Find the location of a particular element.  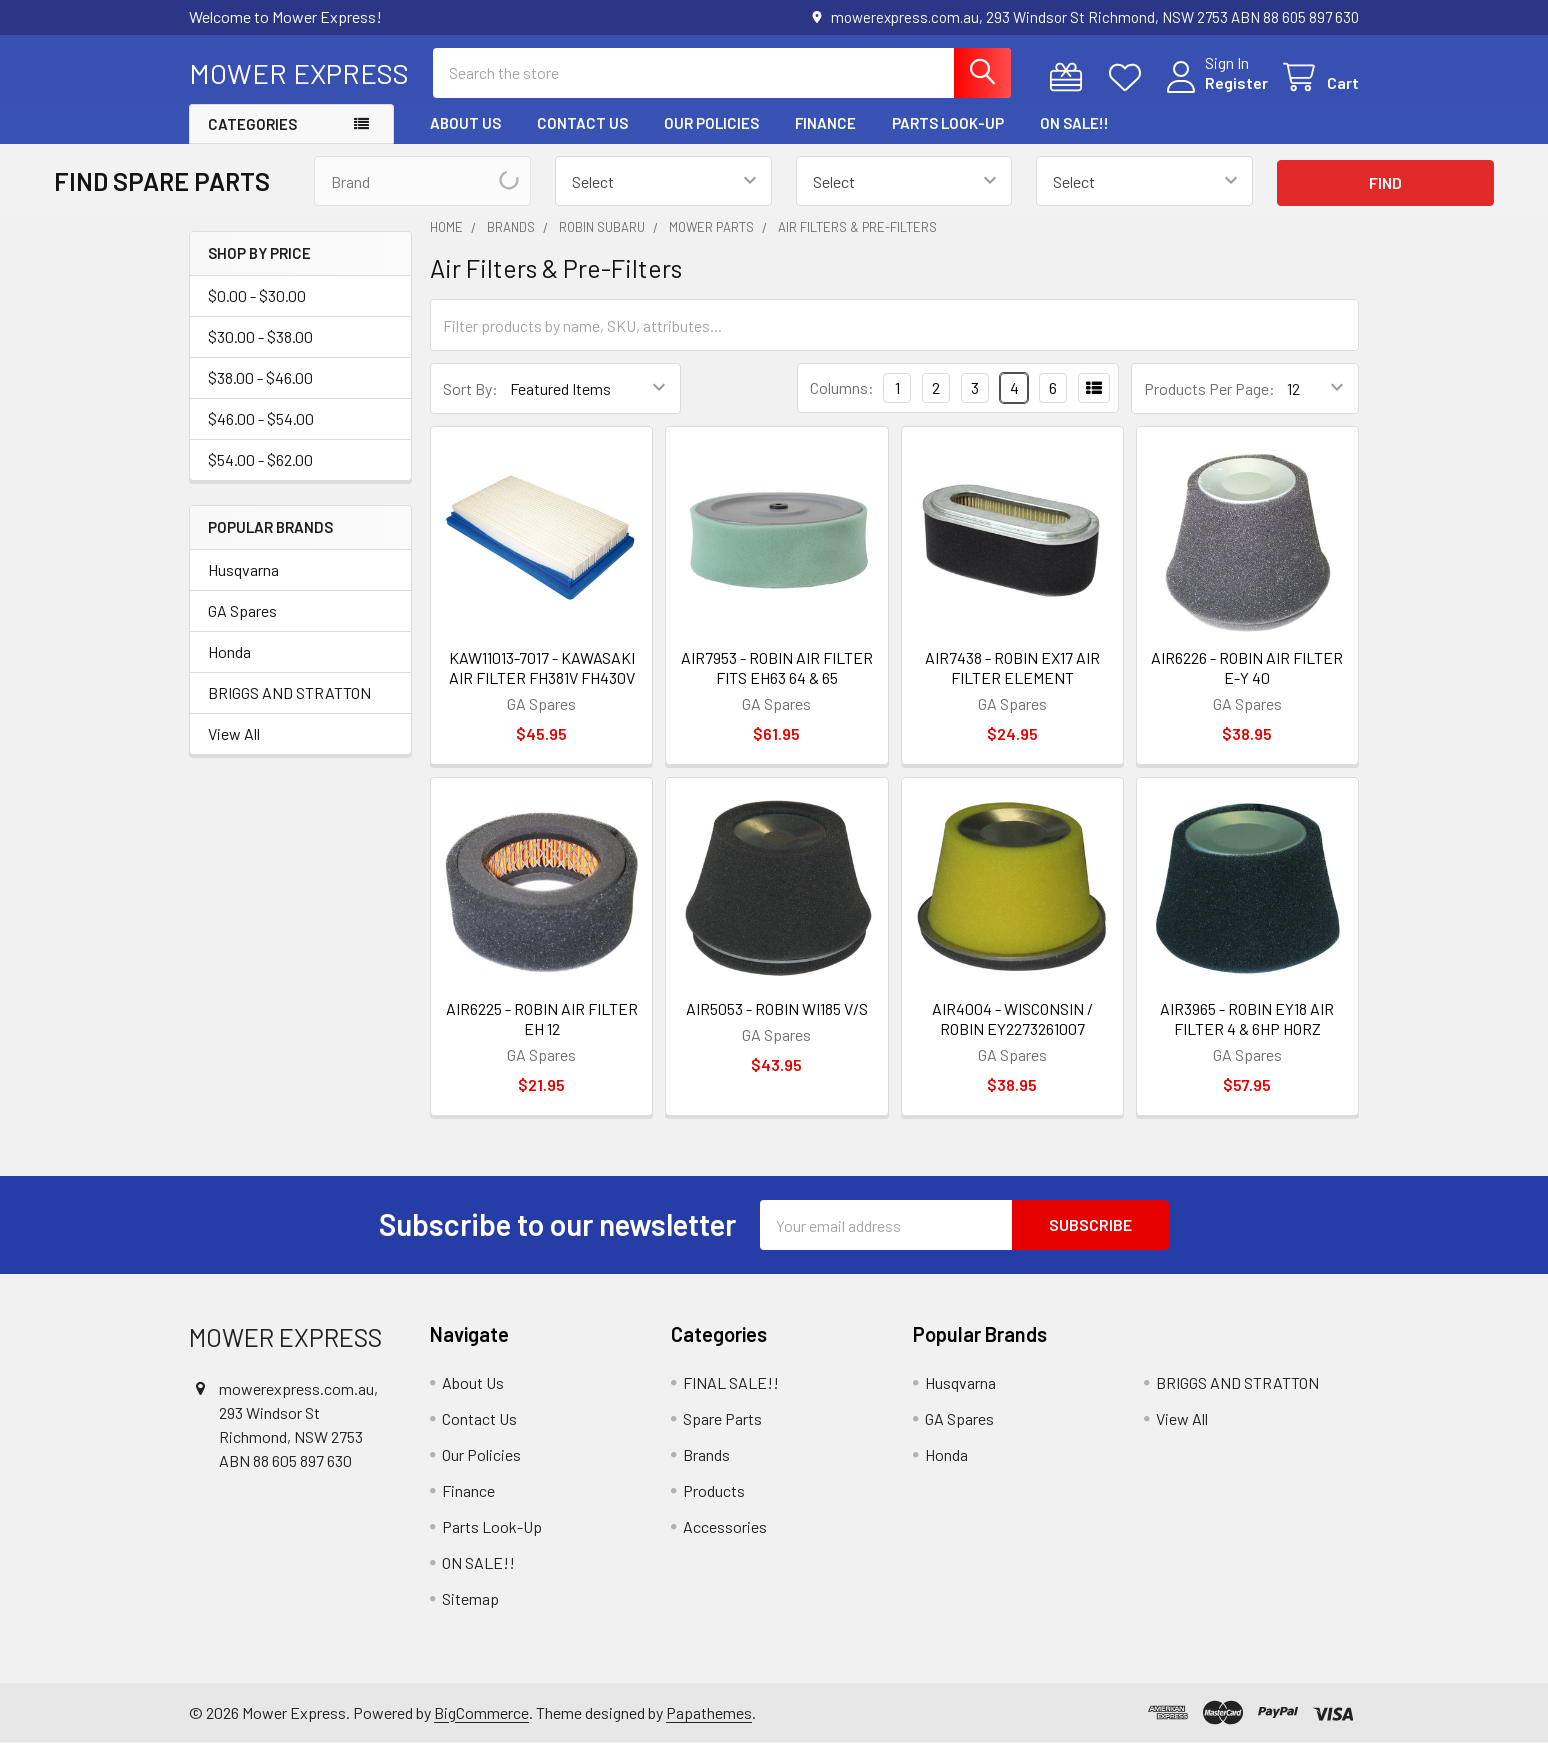

GA Spares is located at coordinates (242, 610).